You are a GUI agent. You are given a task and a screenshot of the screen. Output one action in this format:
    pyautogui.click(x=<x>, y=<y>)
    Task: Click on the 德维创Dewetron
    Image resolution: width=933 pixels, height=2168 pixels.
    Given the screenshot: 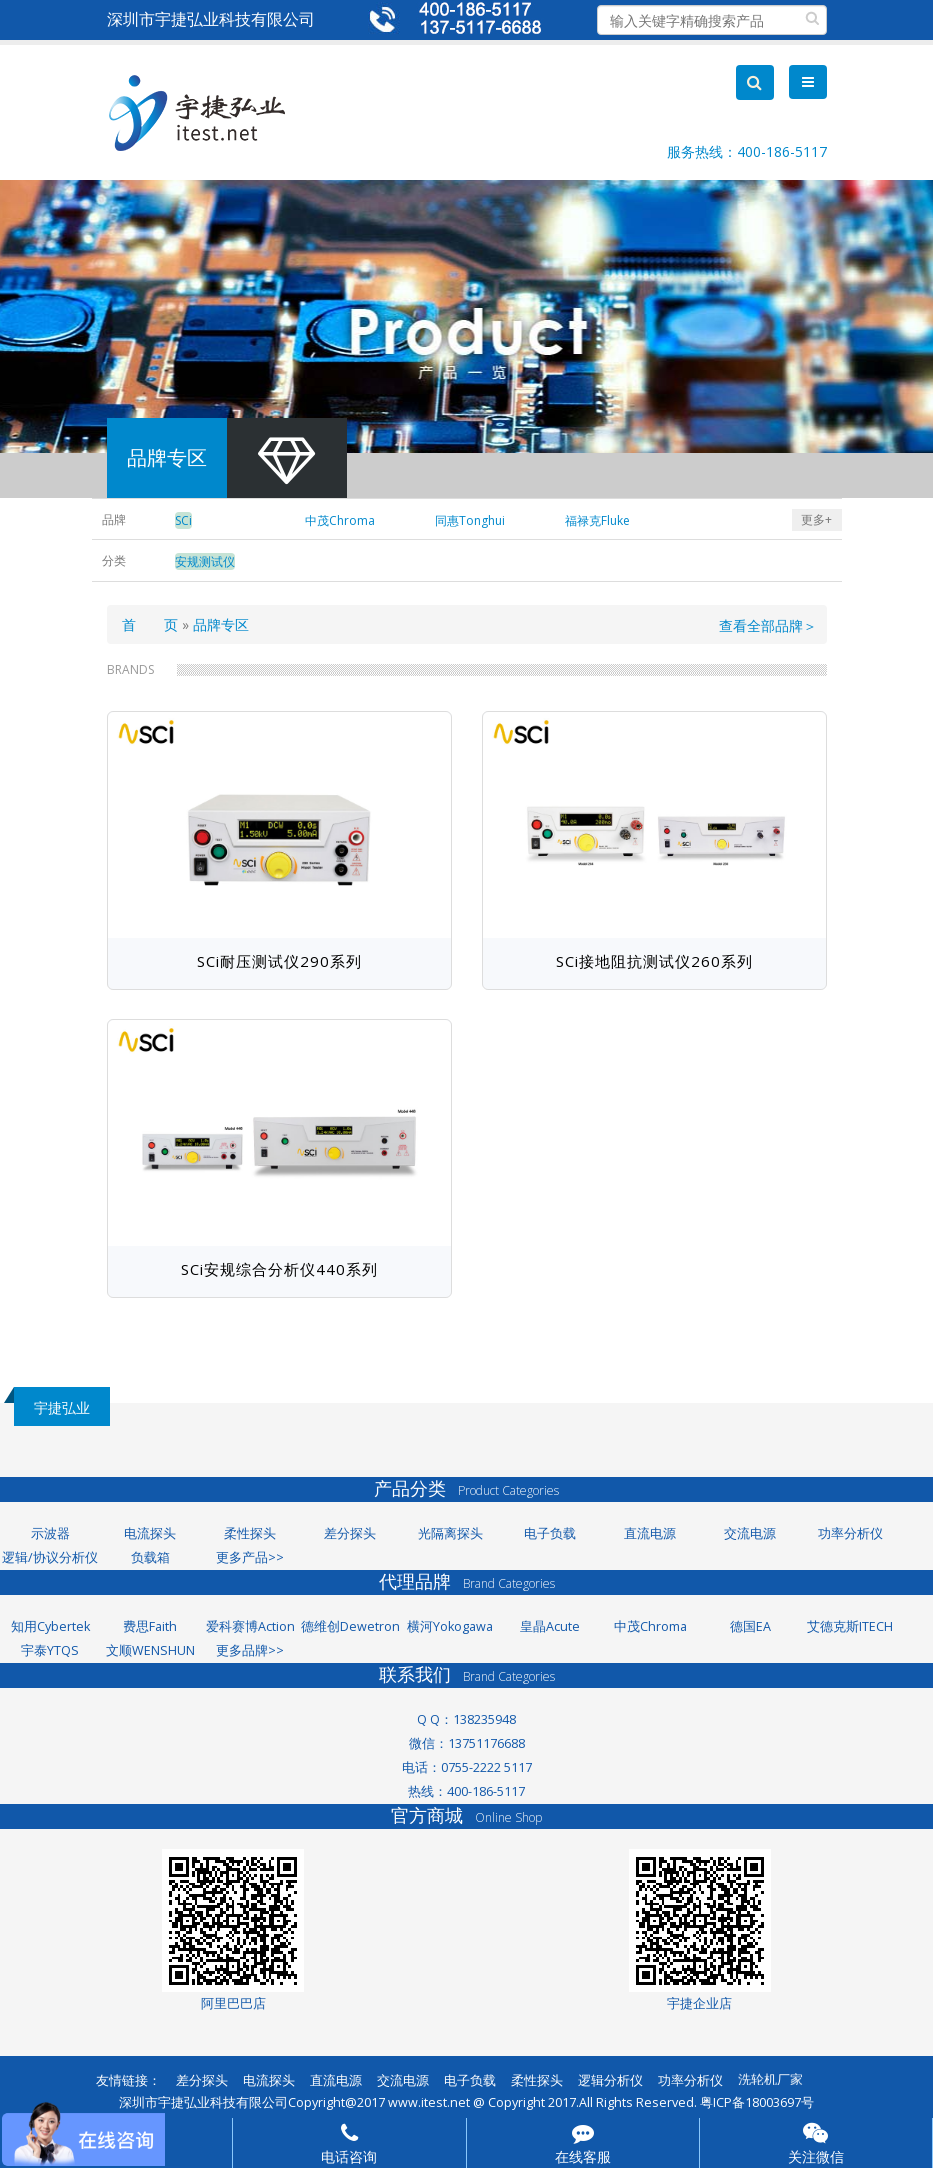 What is the action you would take?
    pyautogui.click(x=350, y=1626)
    